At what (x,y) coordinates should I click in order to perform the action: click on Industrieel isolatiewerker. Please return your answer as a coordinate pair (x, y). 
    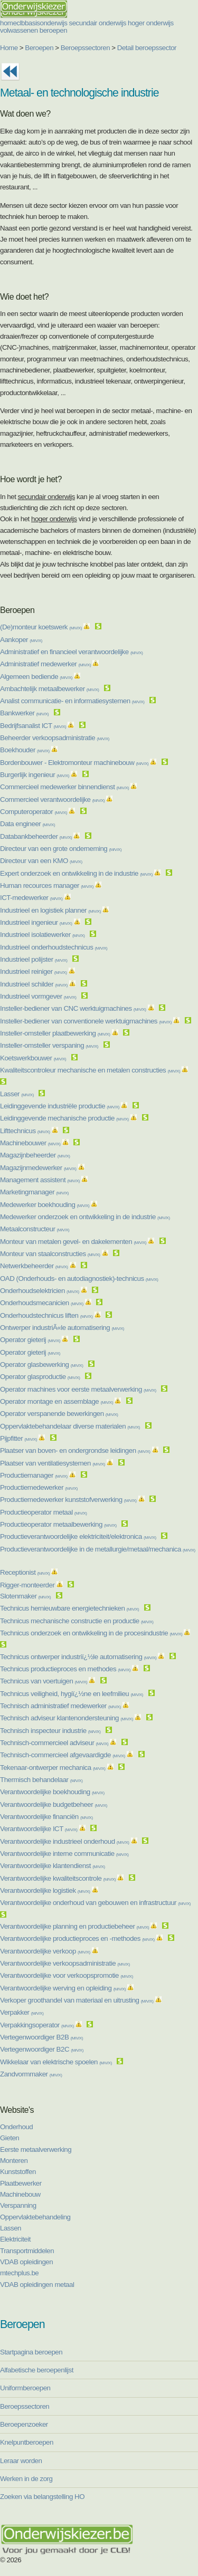
    Looking at the image, I should click on (42, 935).